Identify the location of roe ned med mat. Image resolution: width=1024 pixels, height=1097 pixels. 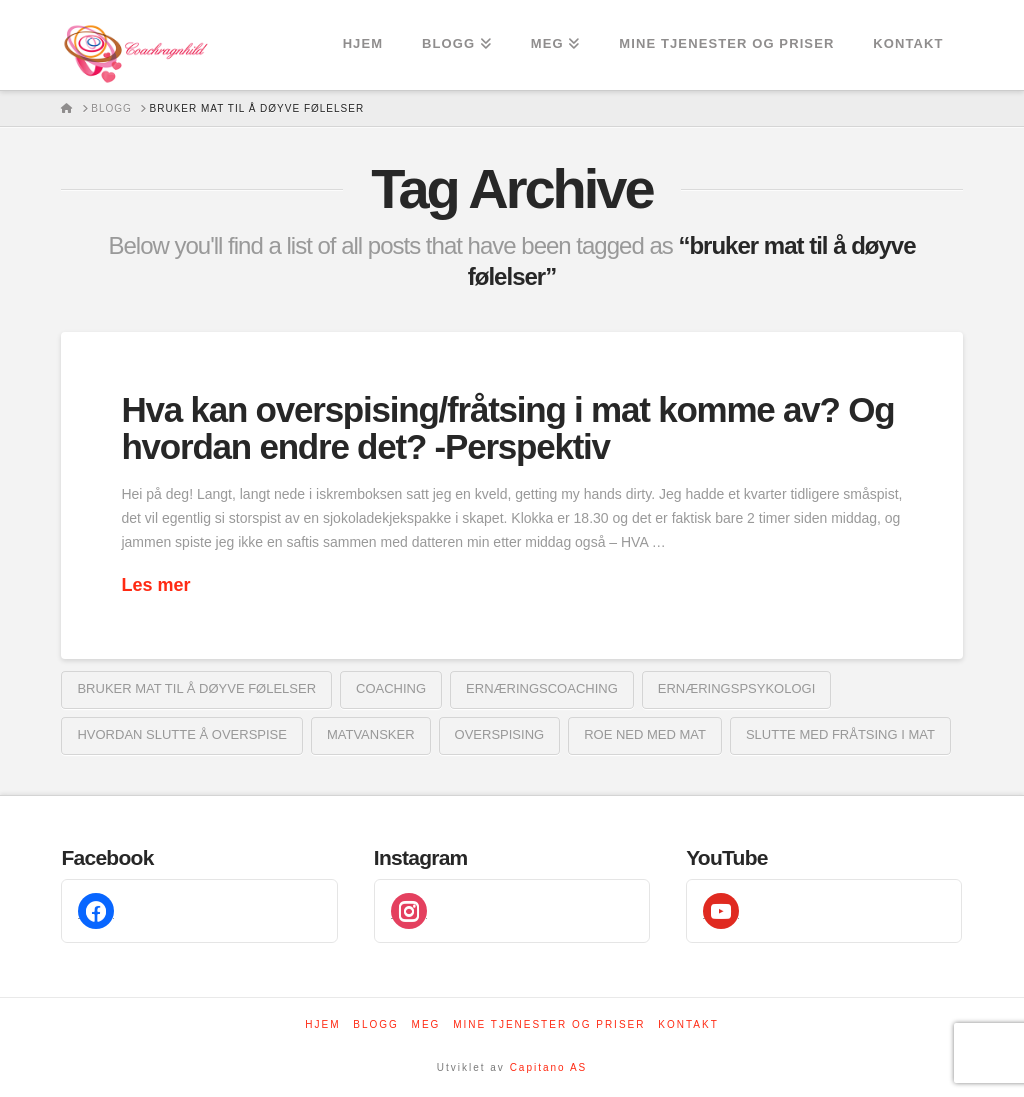
(645, 734).